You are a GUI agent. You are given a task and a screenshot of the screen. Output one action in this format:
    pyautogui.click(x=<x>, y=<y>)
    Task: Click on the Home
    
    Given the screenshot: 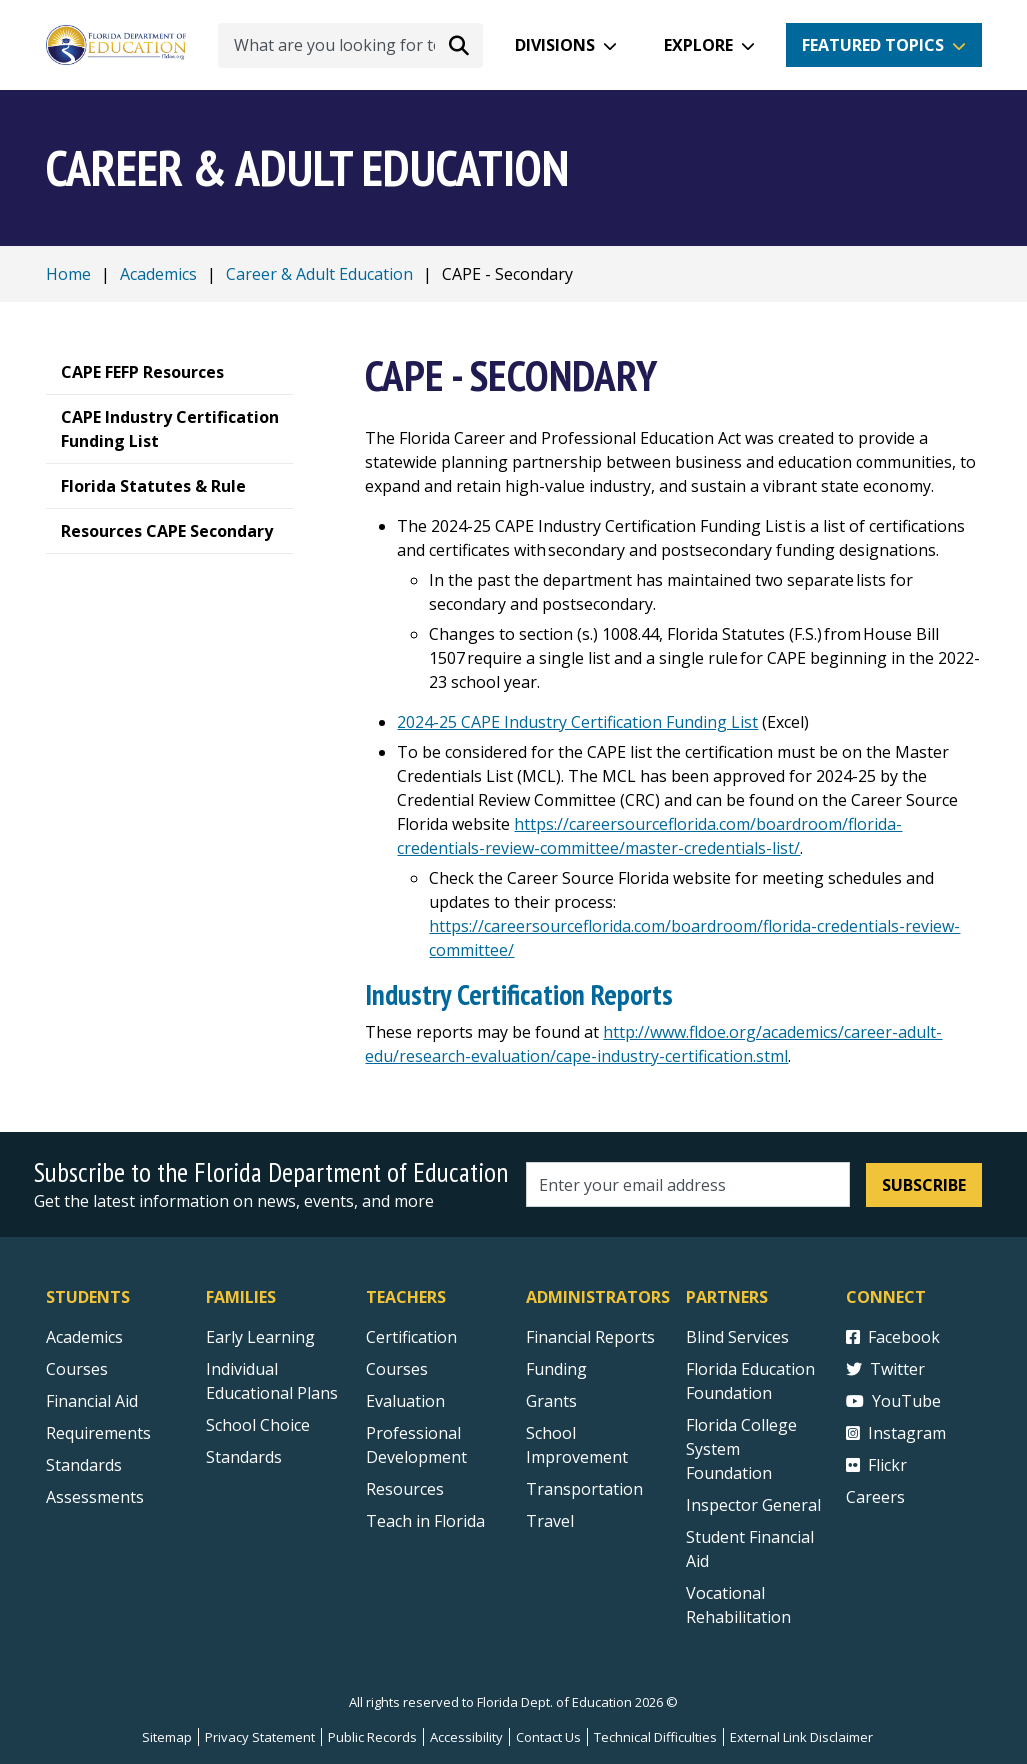 What is the action you would take?
    pyautogui.click(x=68, y=274)
    